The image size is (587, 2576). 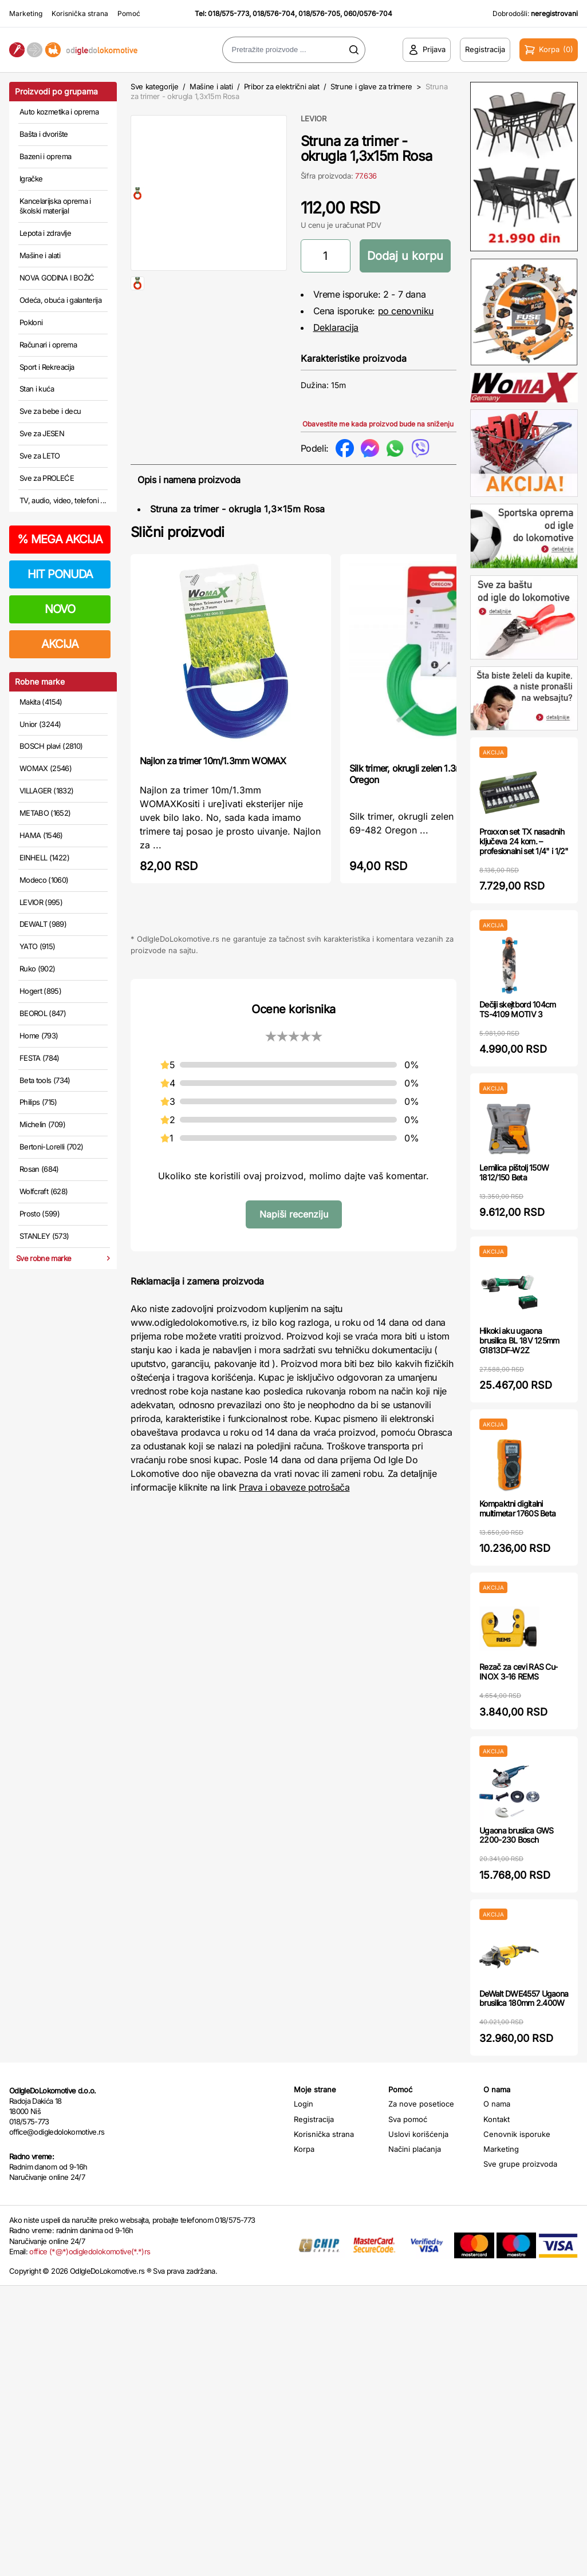 I want to click on 018/575-773, so click(x=228, y=13).